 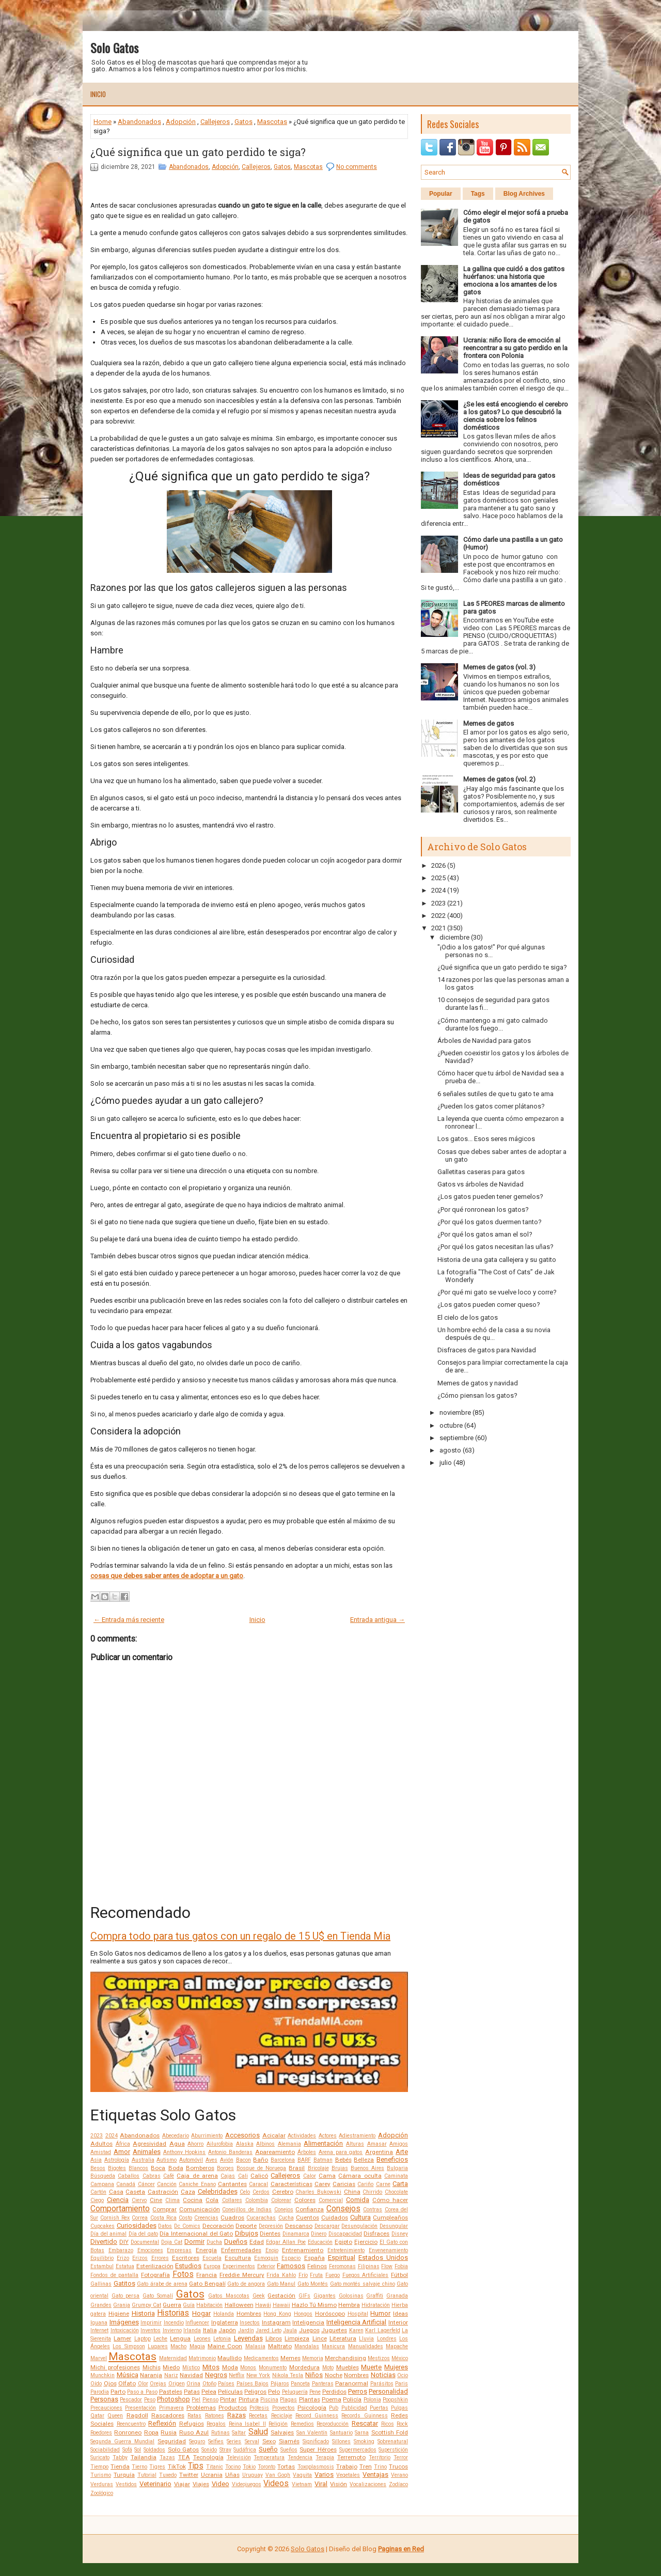 What do you see at coordinates (127, 2383) in the screenshot?
I see `Olfato` at bounding box center [127, 2383].